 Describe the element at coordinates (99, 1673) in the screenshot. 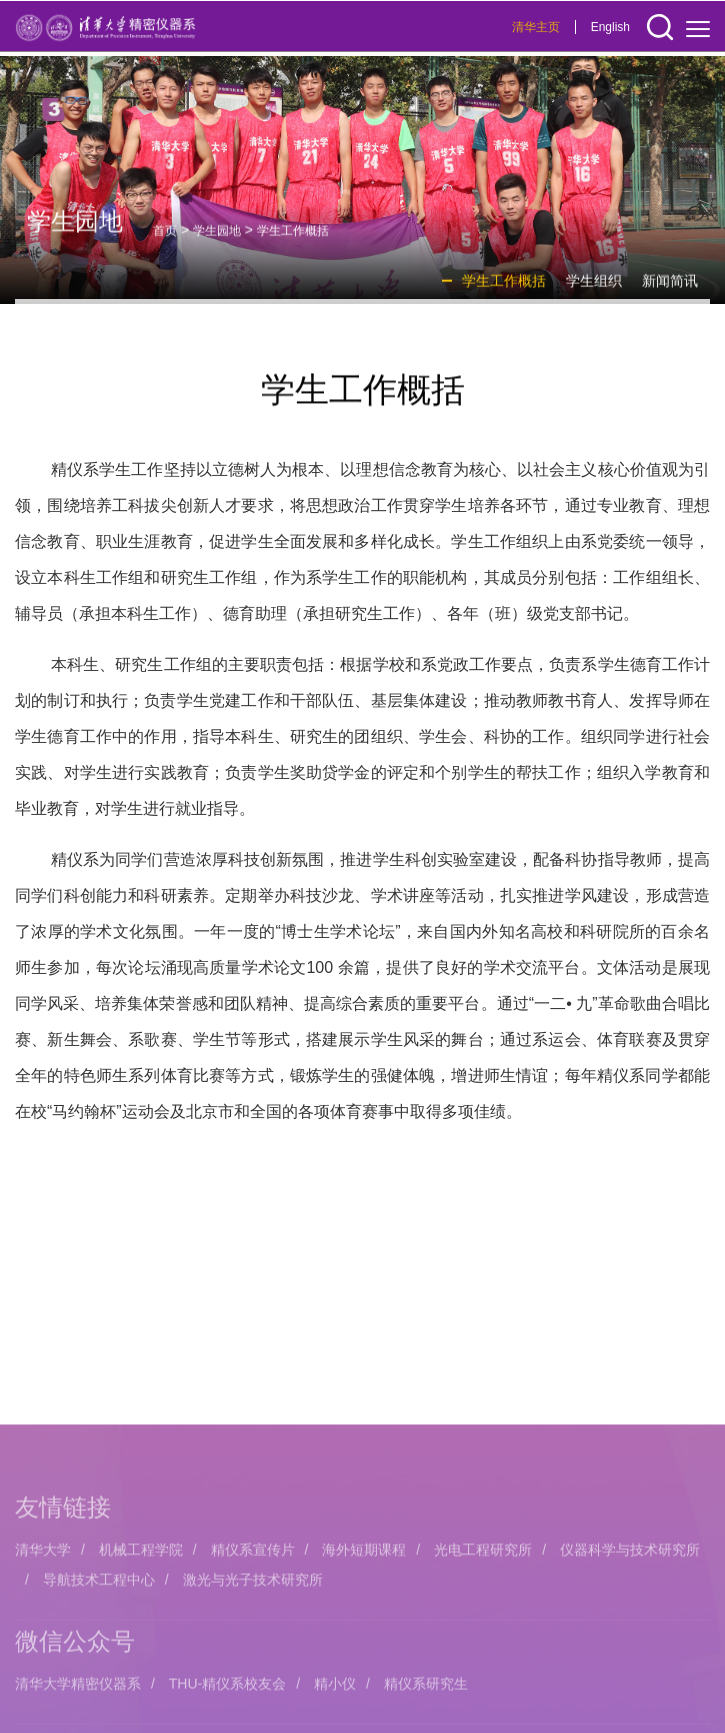

I see `导航技术工程中心` at that location.